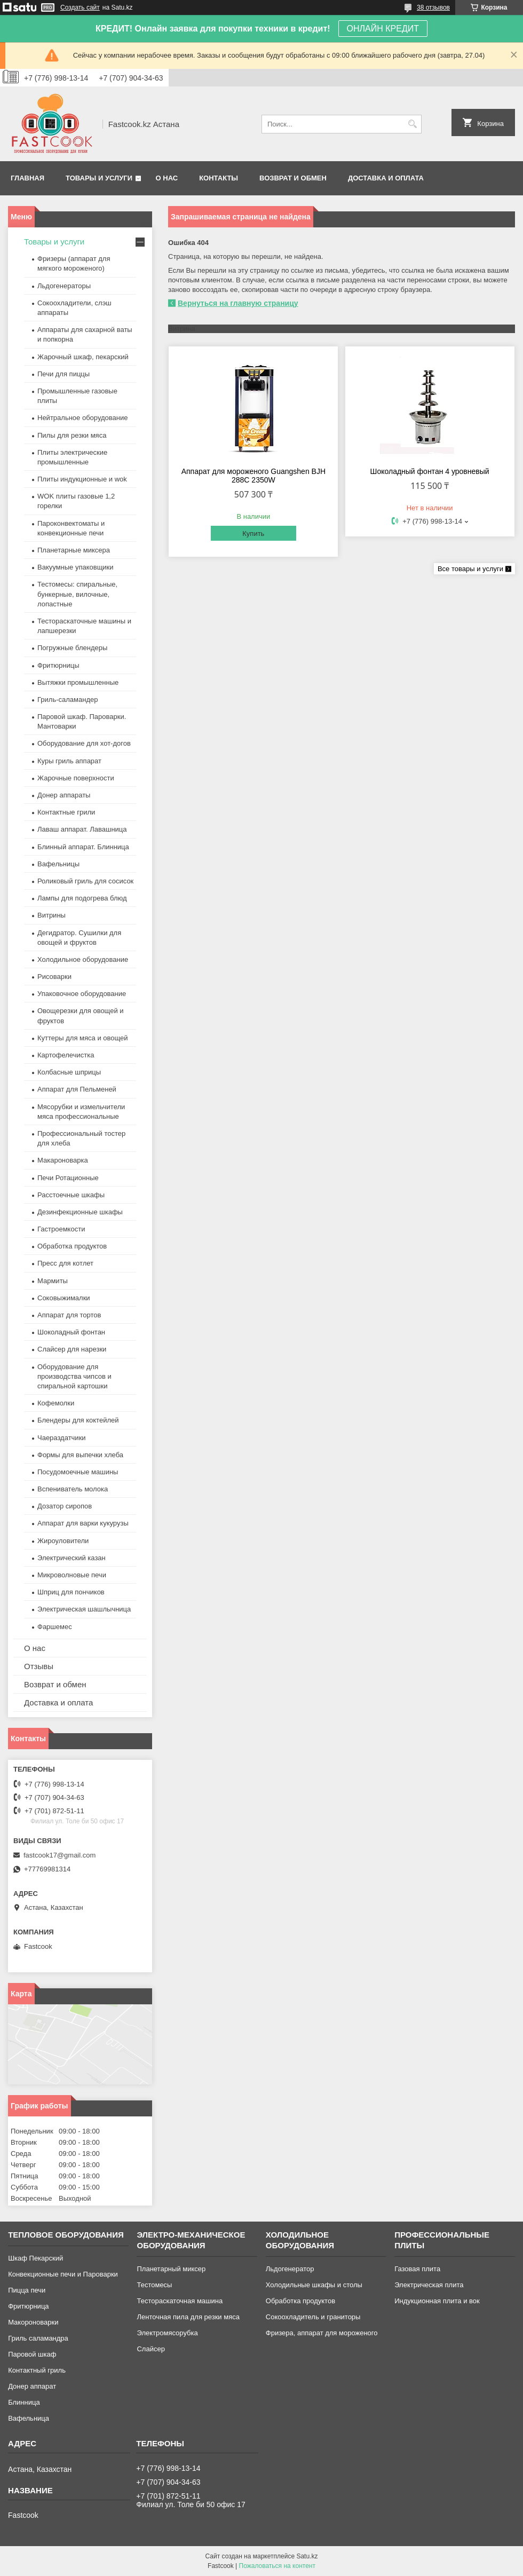 This screenshot has height=2576, width=523. What do you see at coordinates (383, 28) in the screenshot?
I see `ОНЛАЙН КРЕДИТ` at bounding box center [383, 28].